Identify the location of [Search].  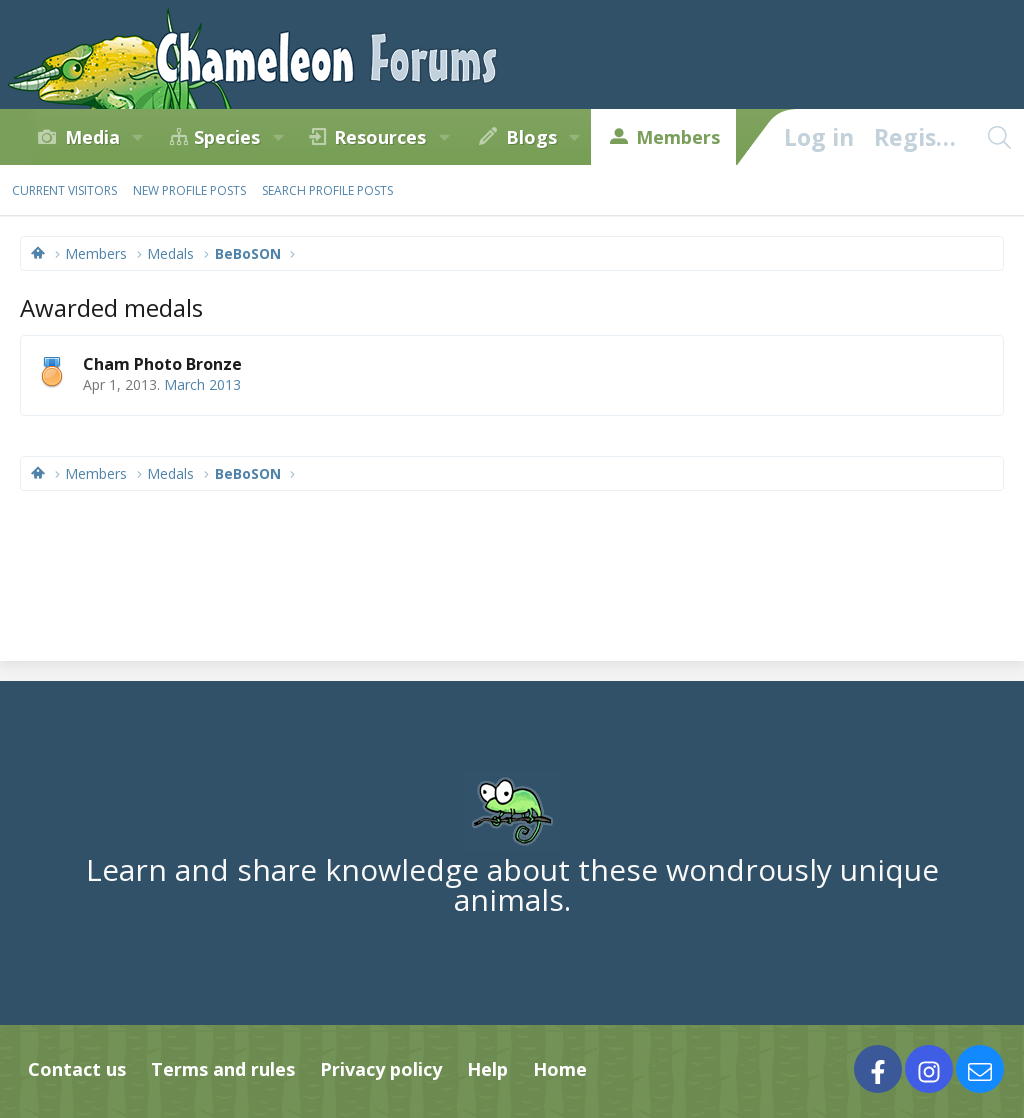
(999, 137).